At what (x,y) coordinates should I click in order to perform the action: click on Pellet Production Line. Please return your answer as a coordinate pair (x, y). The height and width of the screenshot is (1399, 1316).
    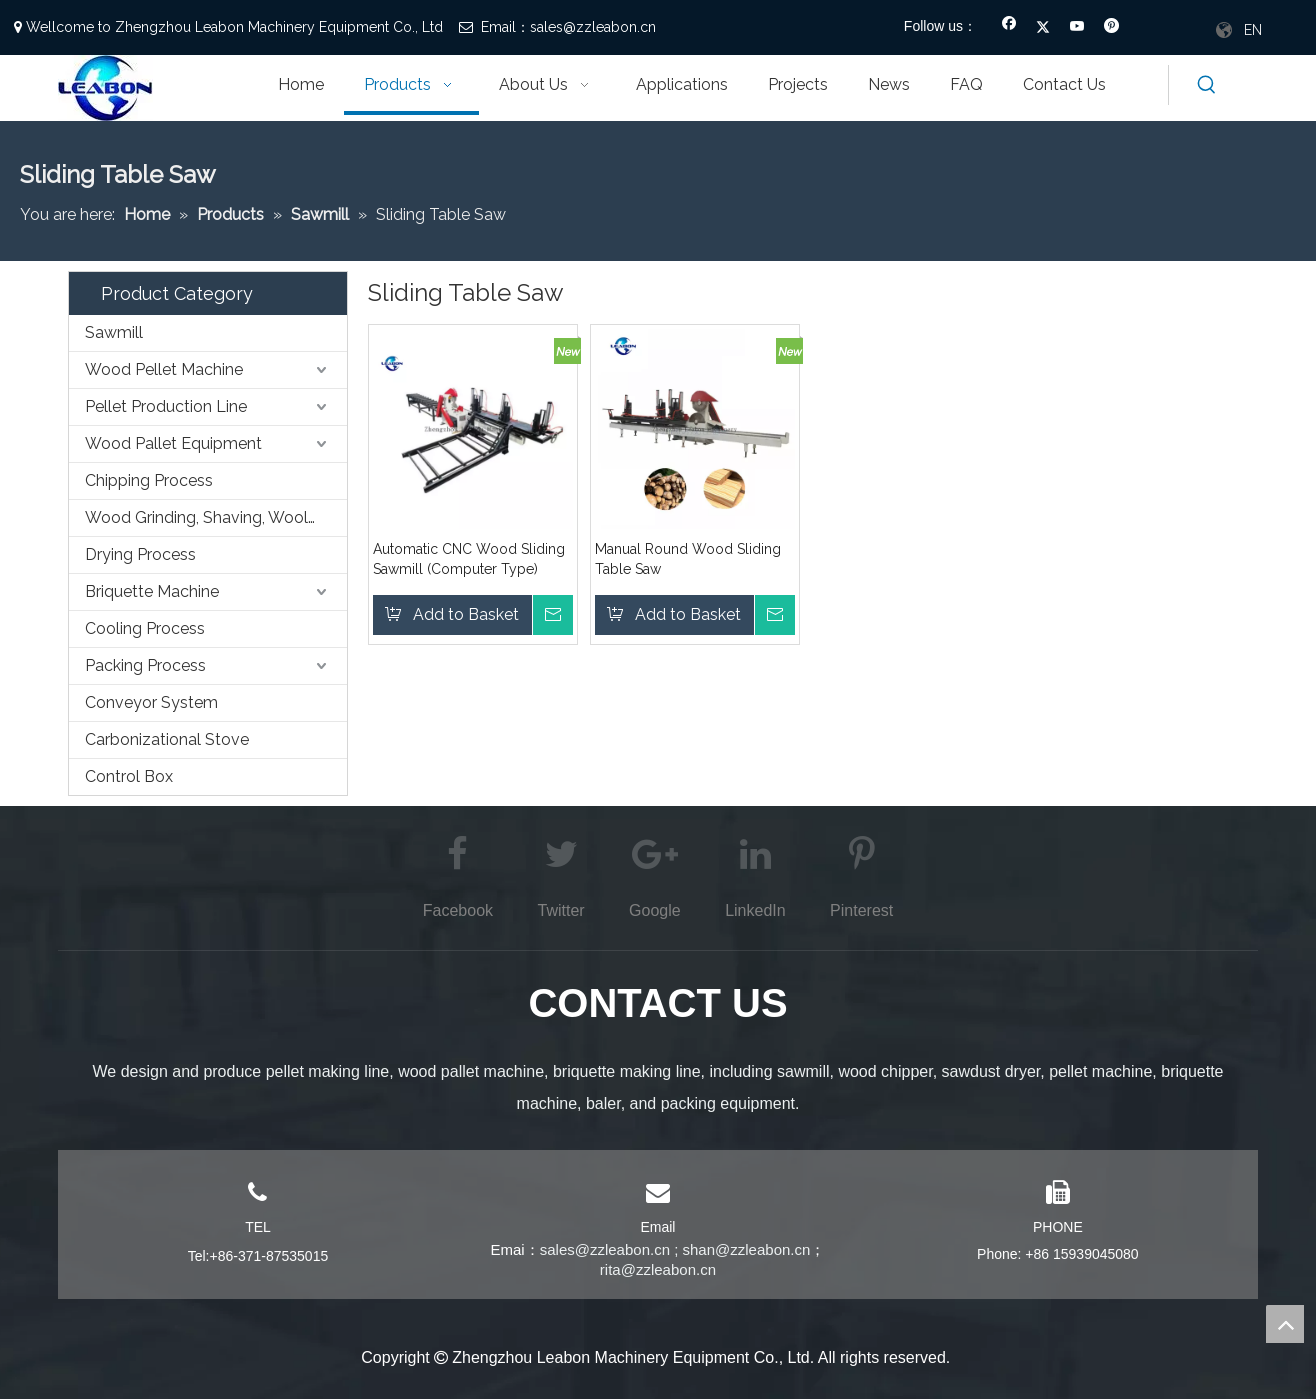
    Looking at the image, I should click on (166, 406).